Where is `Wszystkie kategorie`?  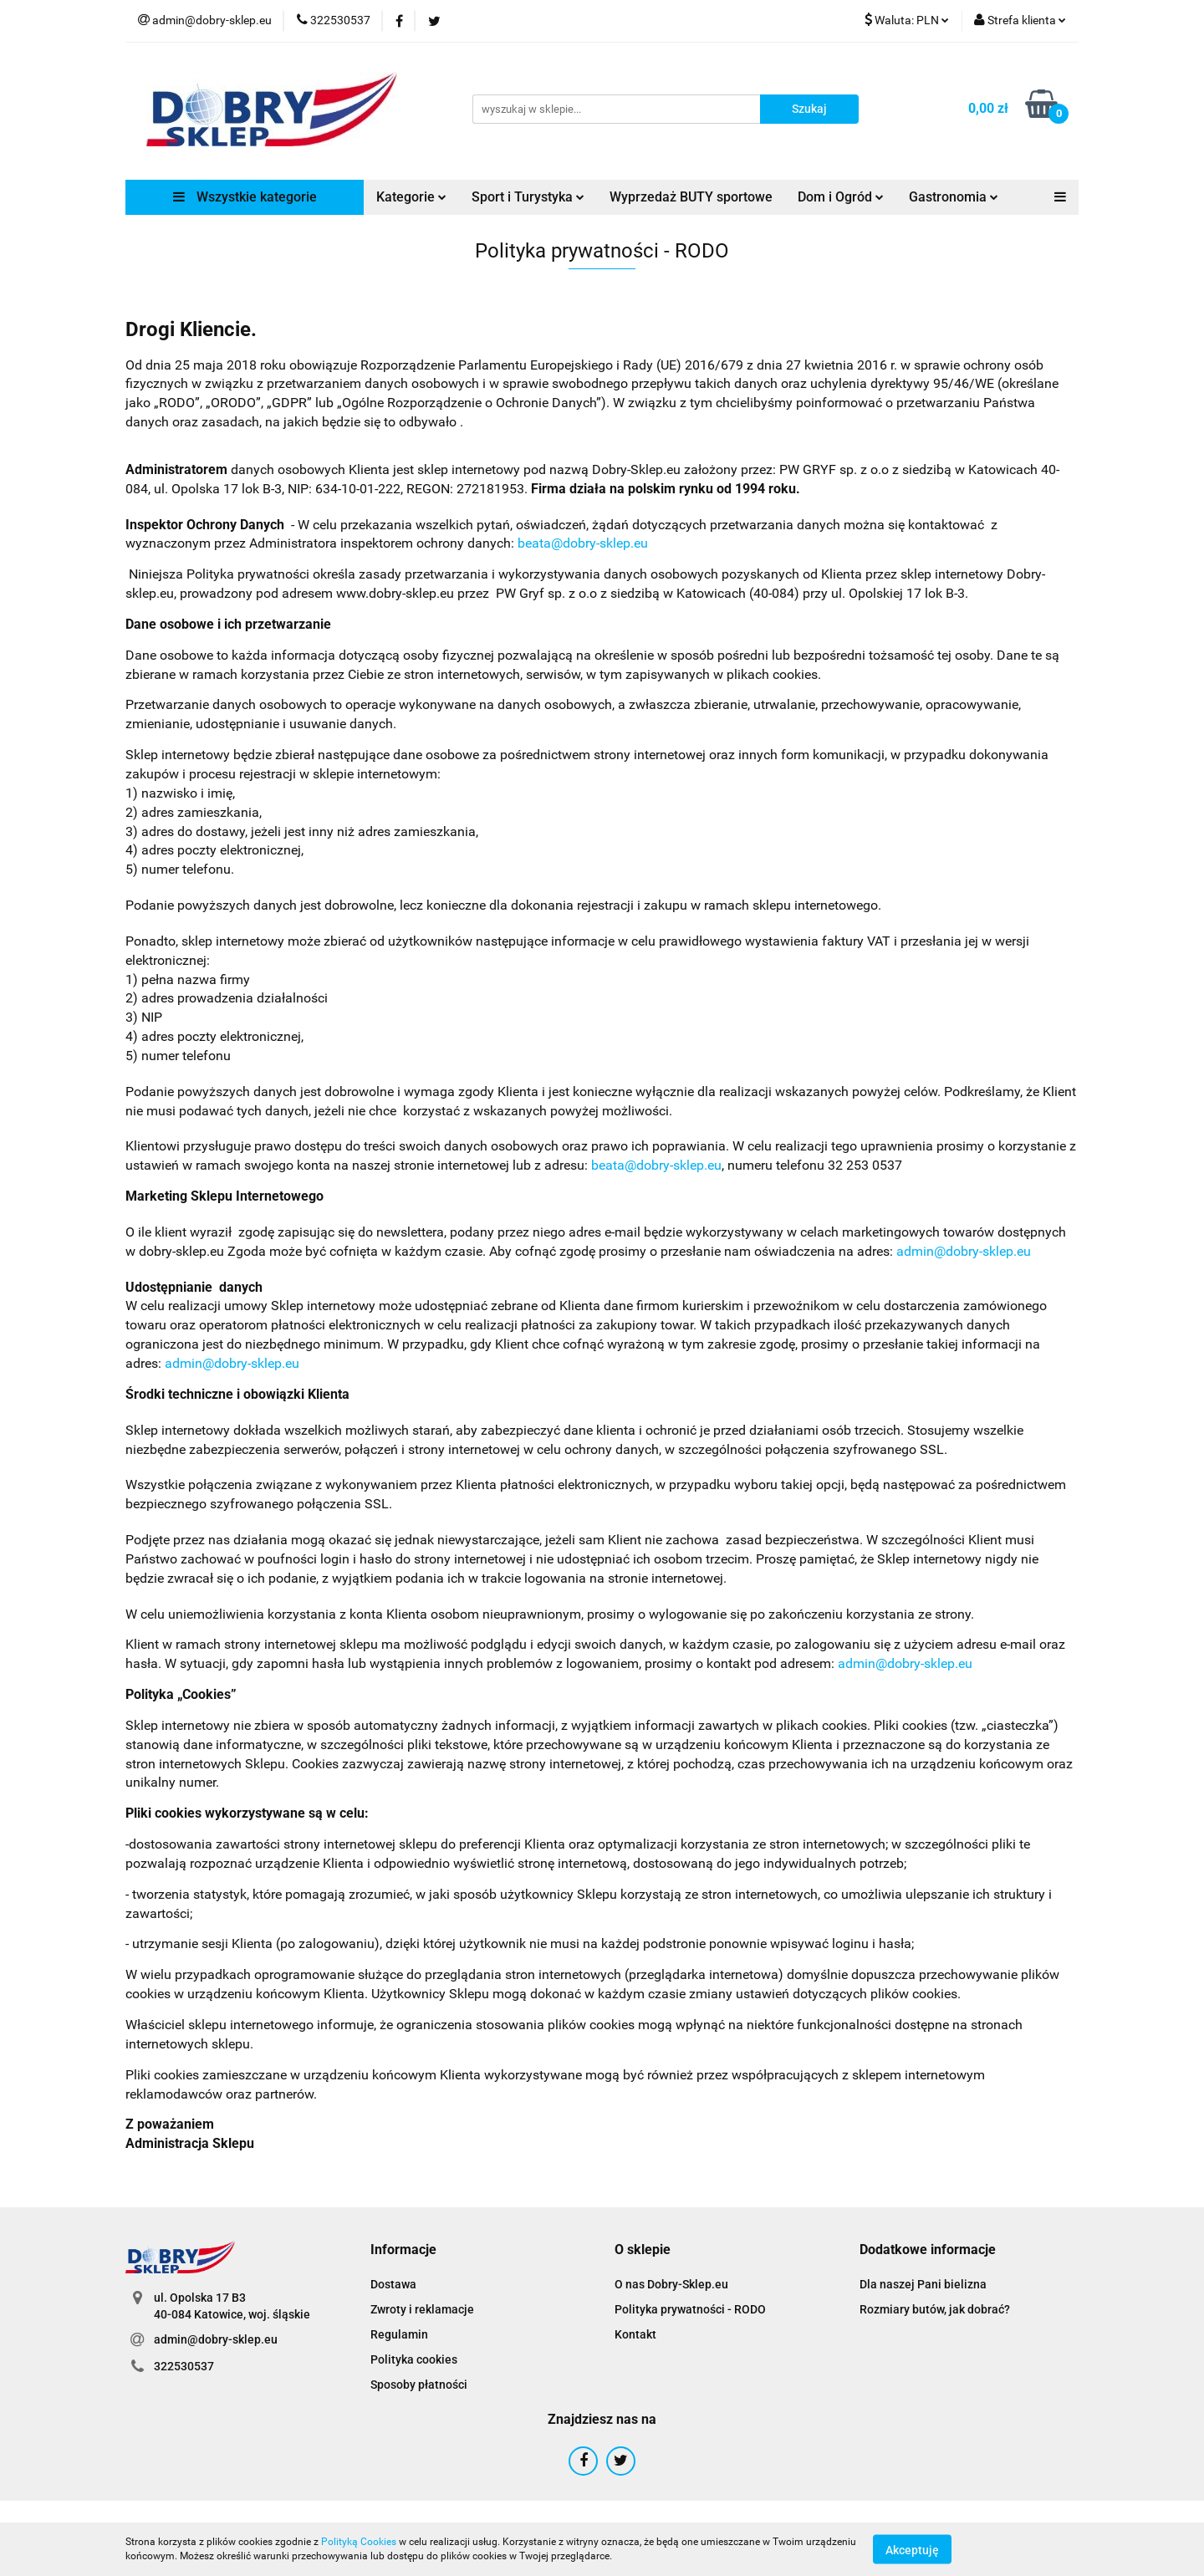 Wszystkie kategorie is located at coordinates (245, 197).